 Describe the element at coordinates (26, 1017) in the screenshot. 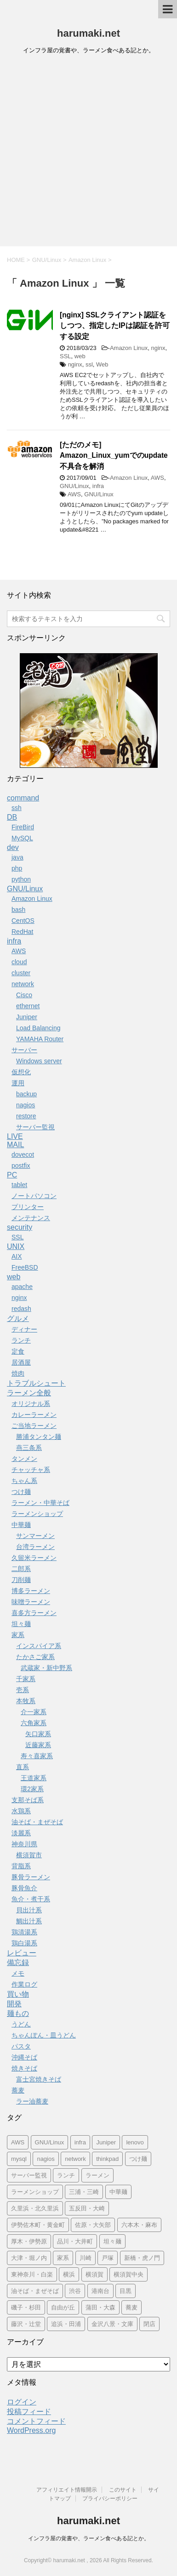

I see `Juniper` at that location.